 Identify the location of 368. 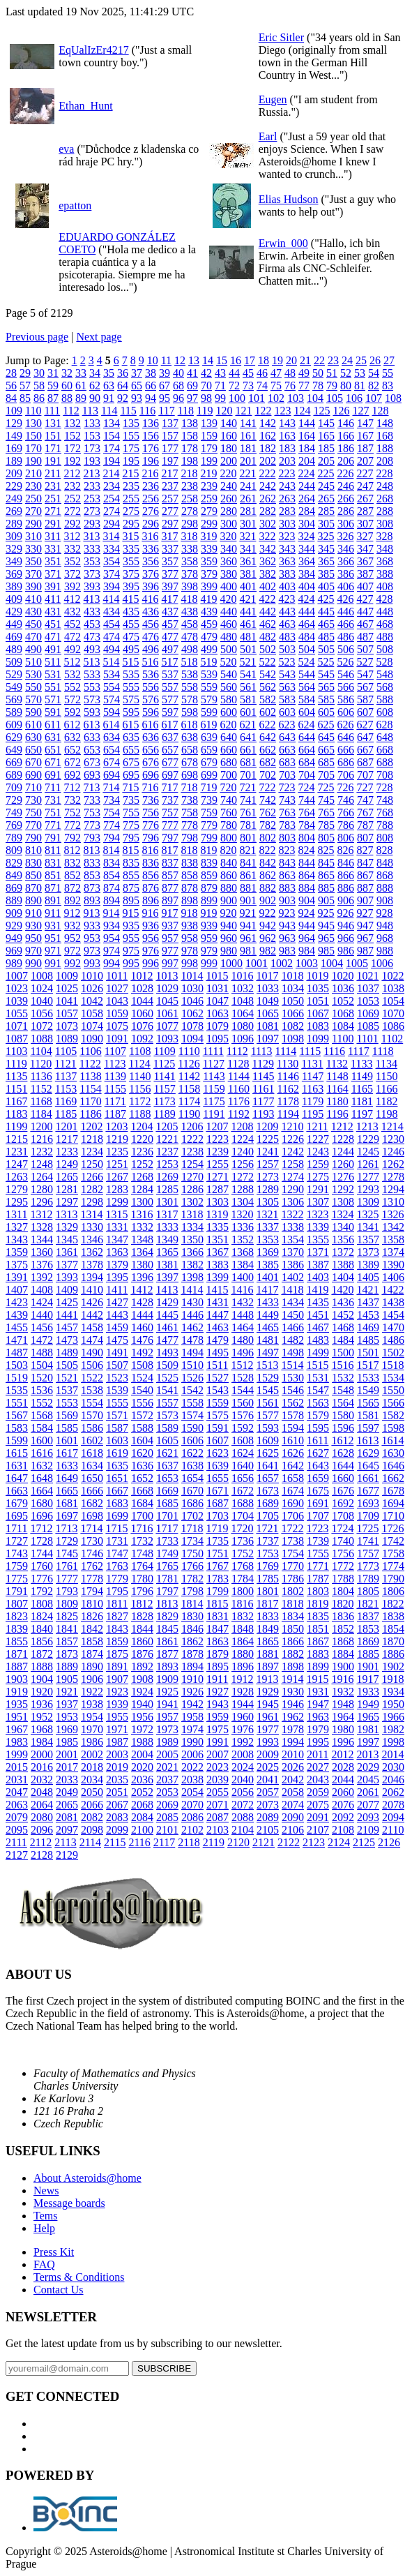
(384, 561).